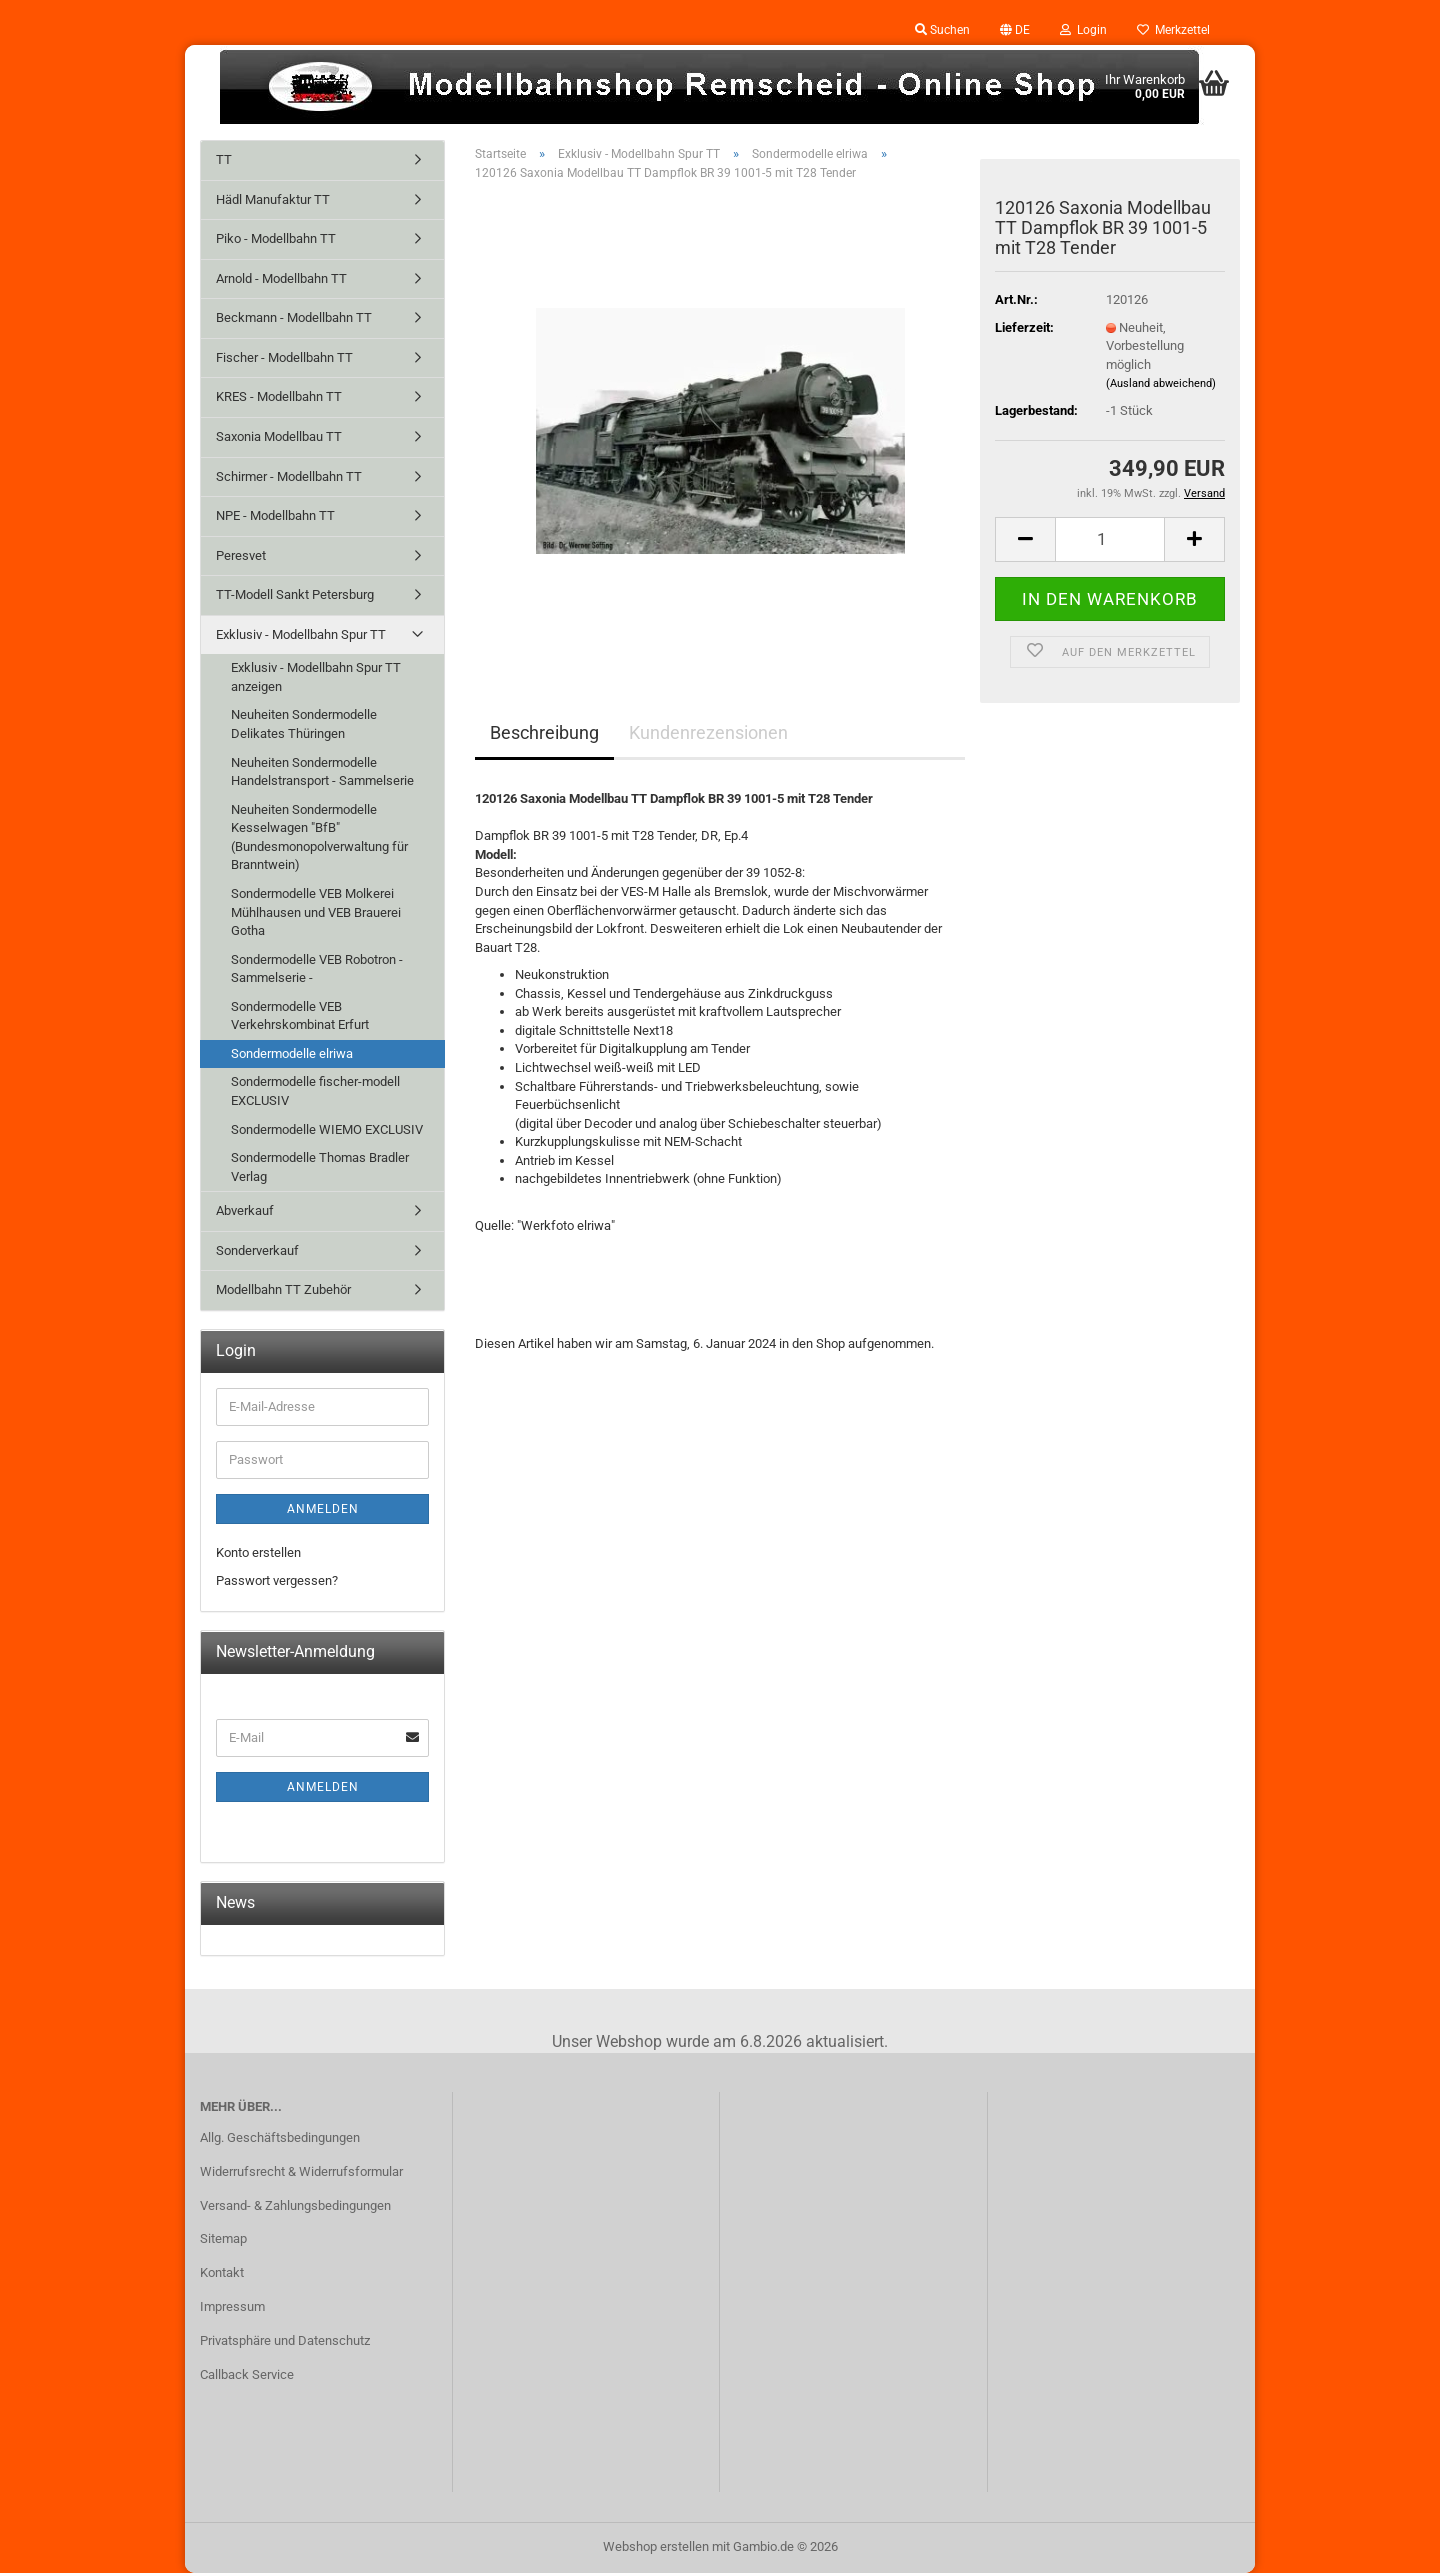  What do you see at coordinates (295, 2205) in the screenshot?
I see `Versand- & Zahlungsbedingungen` at bounding box center [295, 2205].